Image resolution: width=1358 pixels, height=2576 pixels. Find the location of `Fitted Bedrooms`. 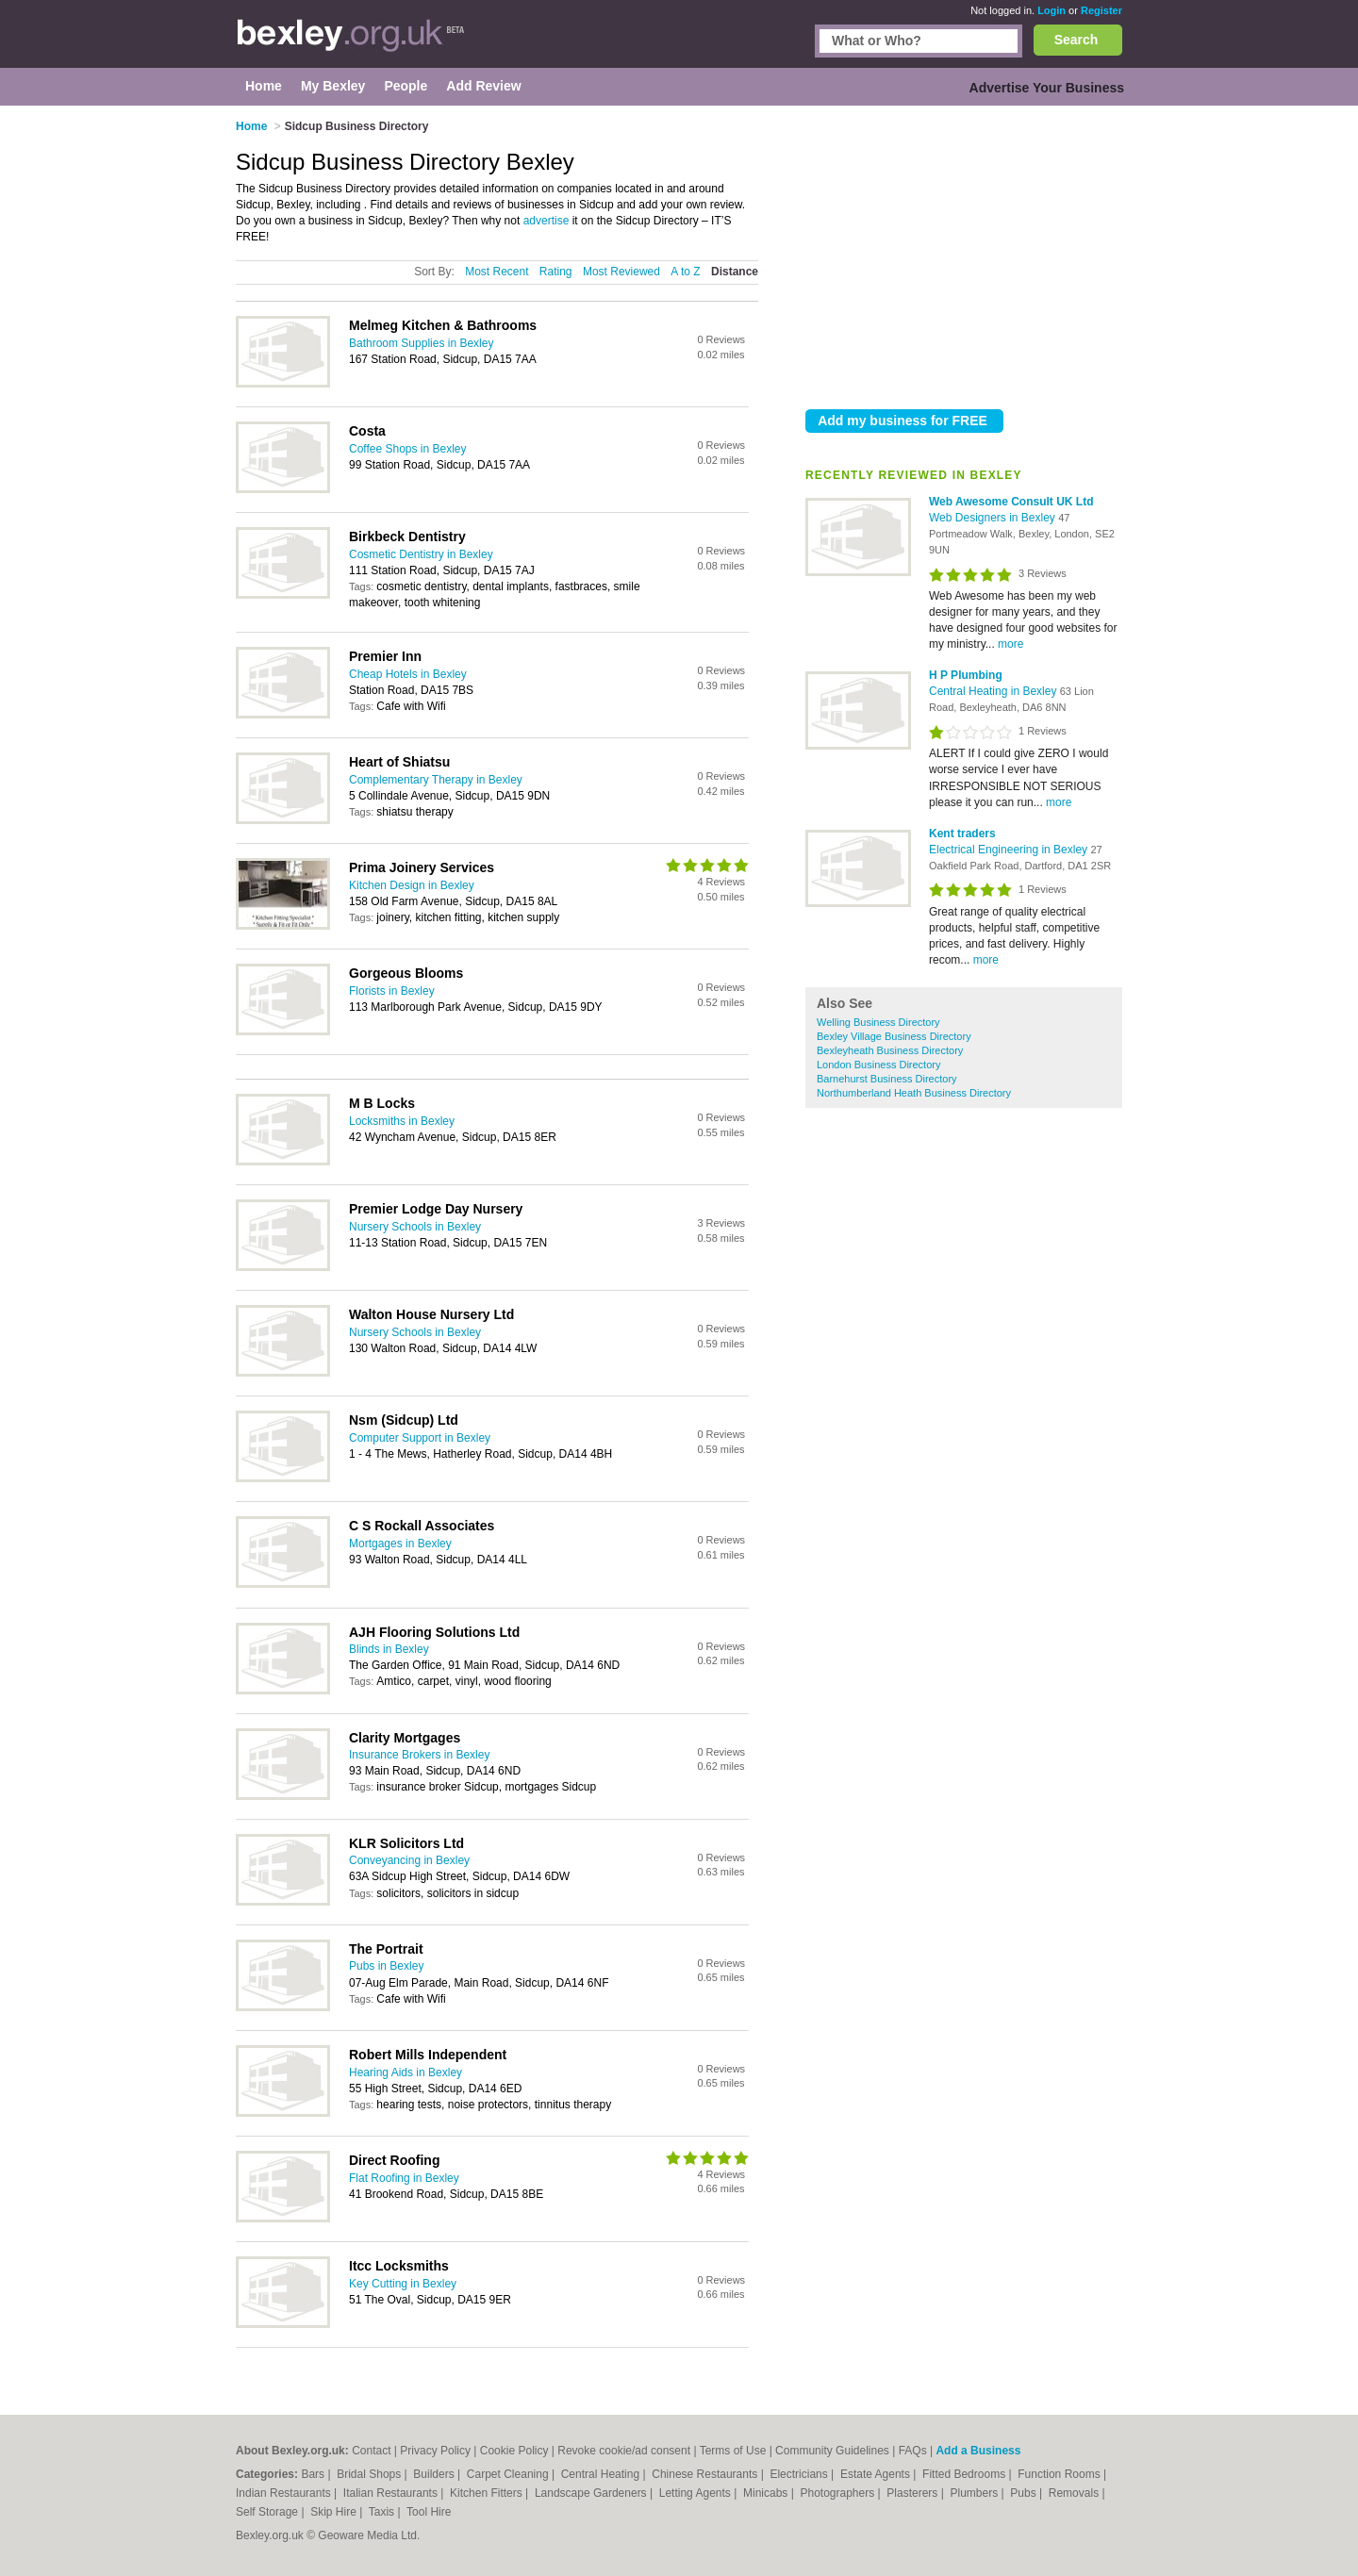

Fitted Bedrooms is located at coordinates (965, 2474).